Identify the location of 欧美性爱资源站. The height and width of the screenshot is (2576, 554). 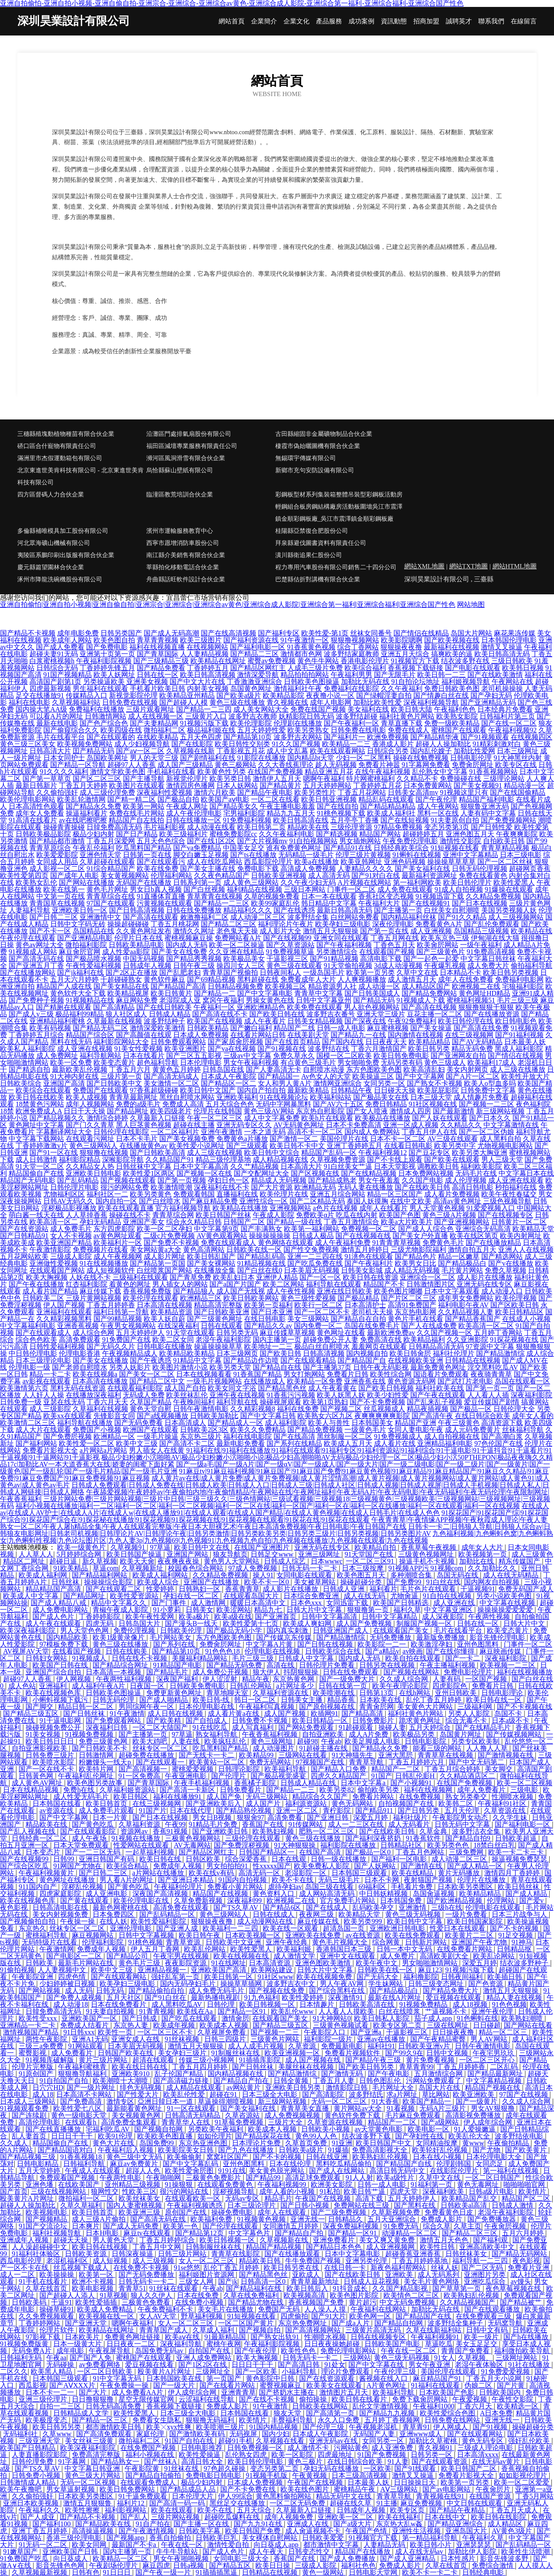
(135, 1595).